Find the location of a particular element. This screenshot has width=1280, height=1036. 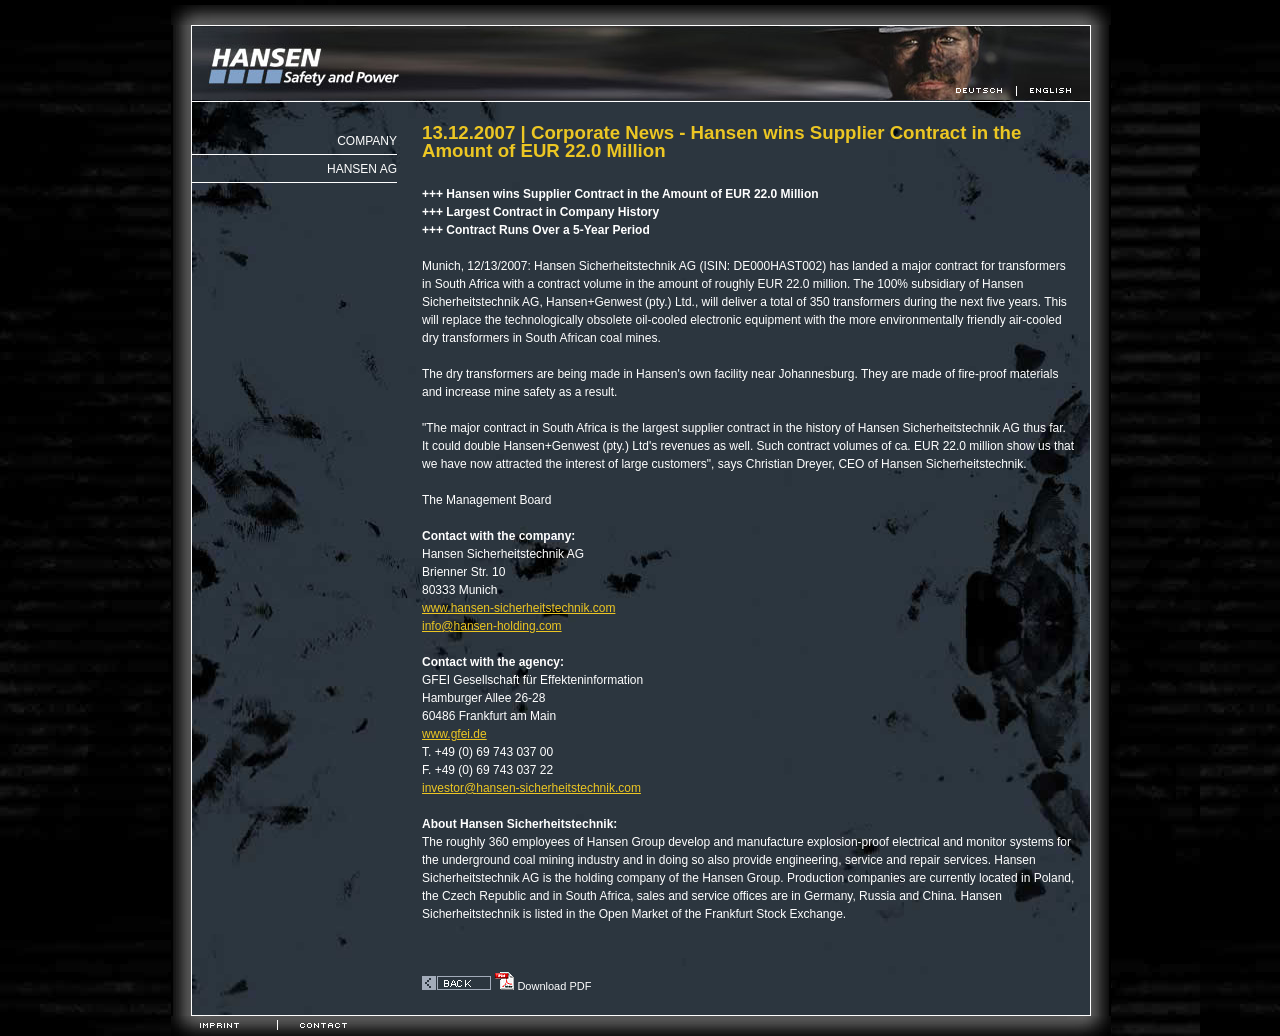

investorhansen-sicherheitstechnik.com is located at coordinates (531, 788).